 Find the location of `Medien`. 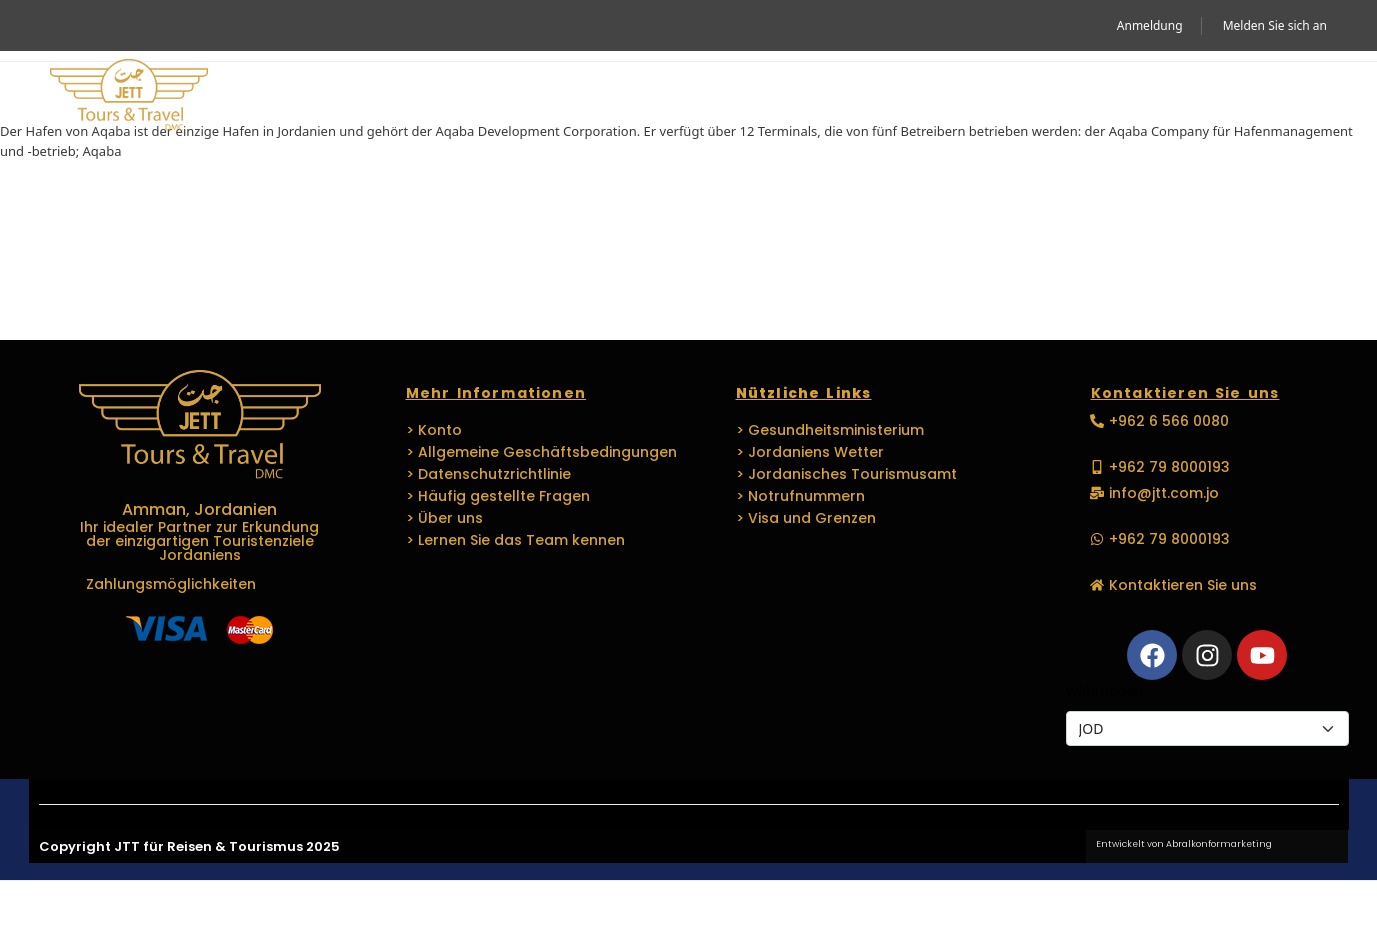

Medien is located at coordinates (1019, 96).